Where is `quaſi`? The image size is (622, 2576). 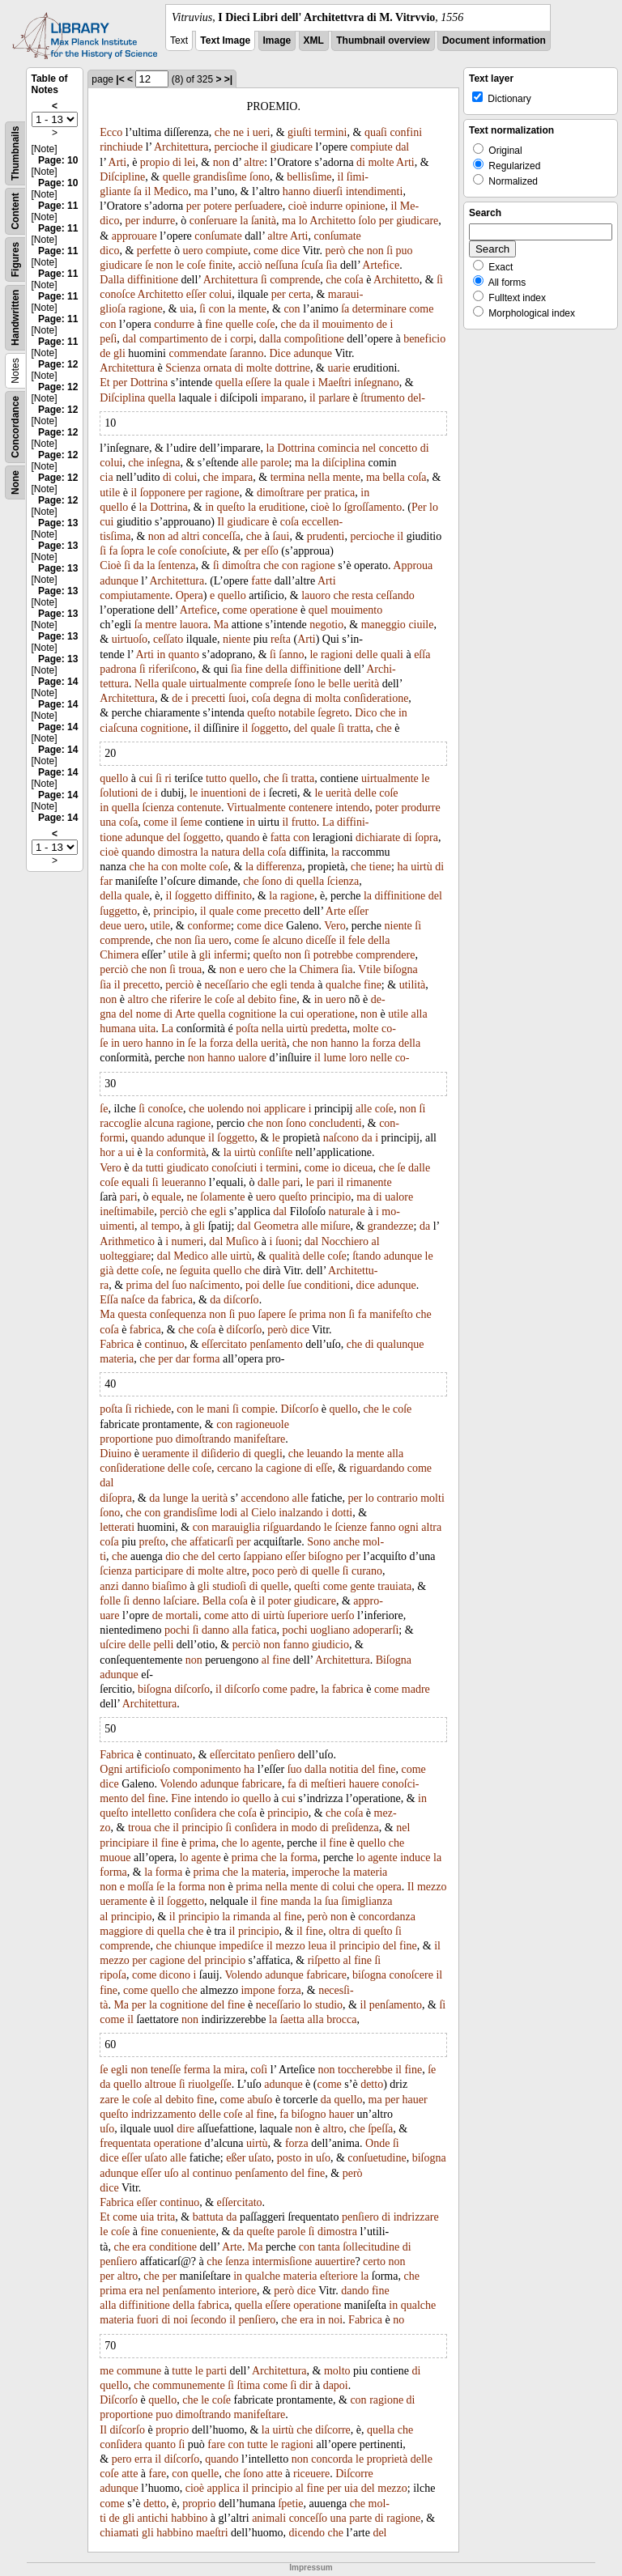 quaſi is located at coordinates (375, 132).